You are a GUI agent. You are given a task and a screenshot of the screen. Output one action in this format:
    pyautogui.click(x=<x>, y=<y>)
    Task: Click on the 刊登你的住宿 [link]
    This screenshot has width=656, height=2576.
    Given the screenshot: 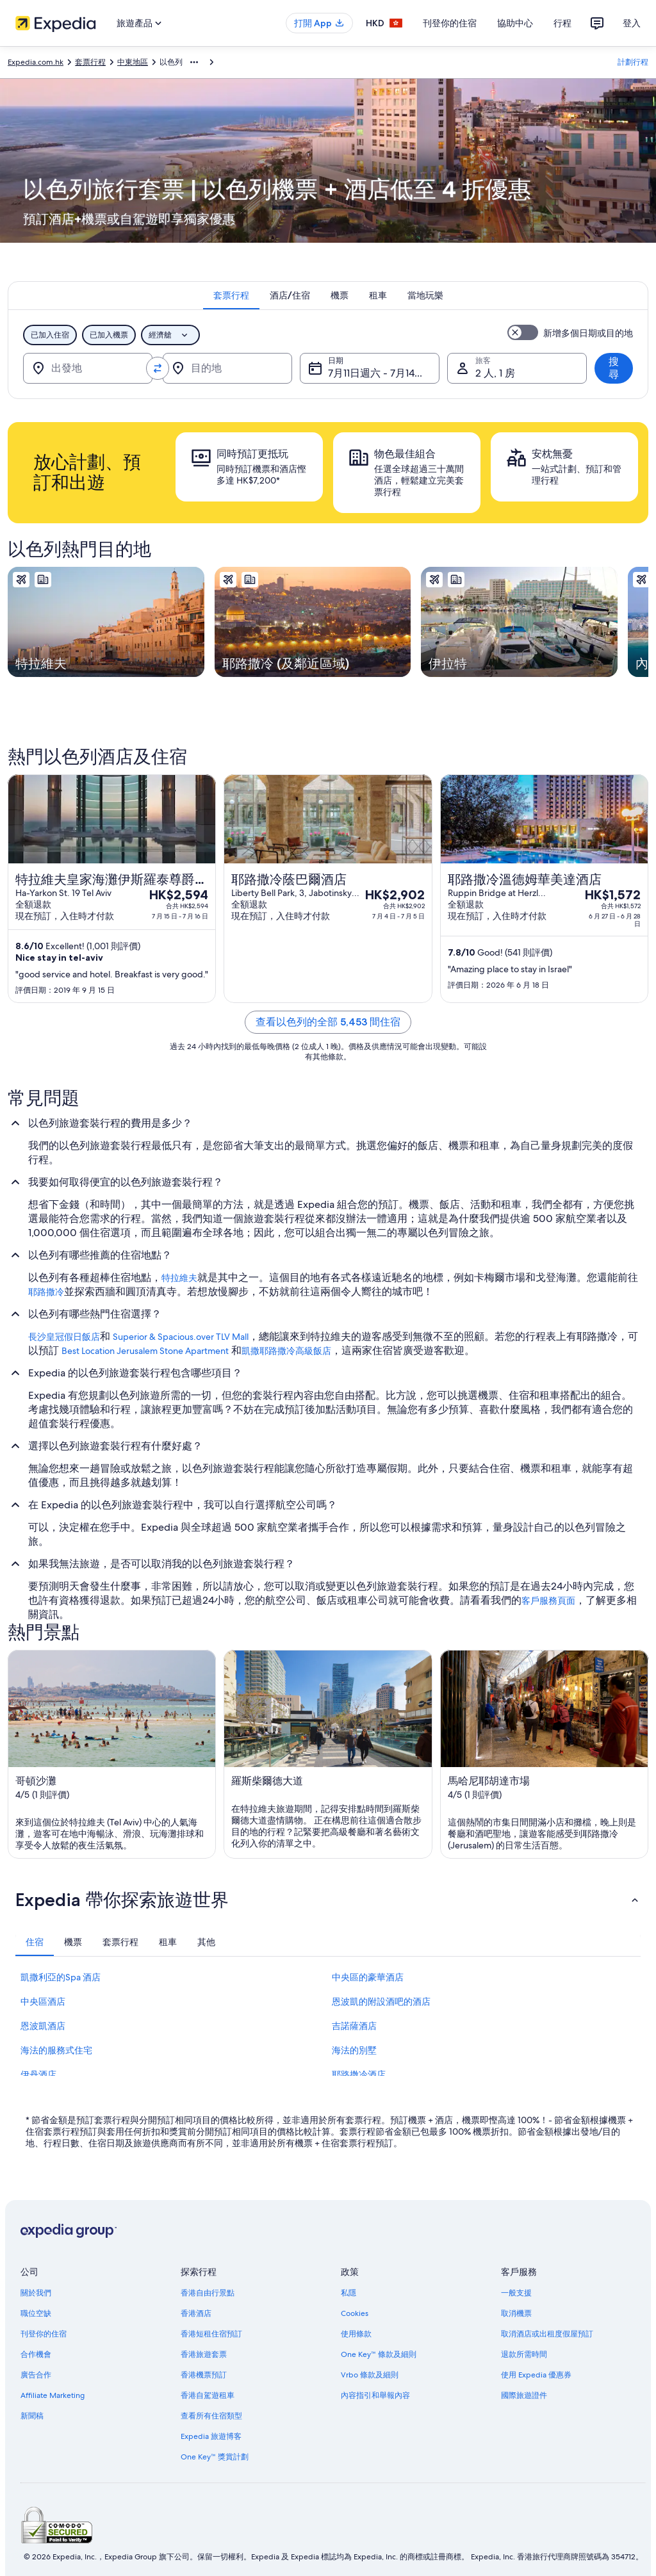 What is the action you would take?
    pyautogui.click(x=43, y=2334)
    